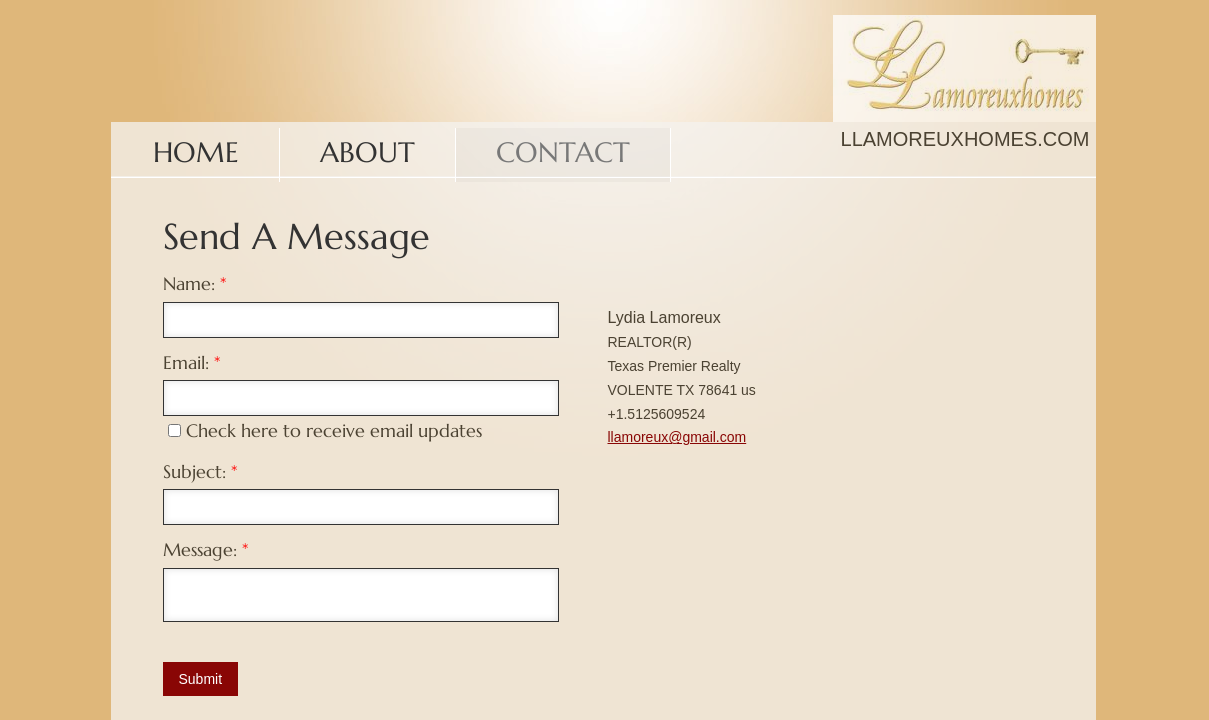 Image resolution: width=1209 pixels, height=720 pixels. I want to click on About, so click(367, 152).